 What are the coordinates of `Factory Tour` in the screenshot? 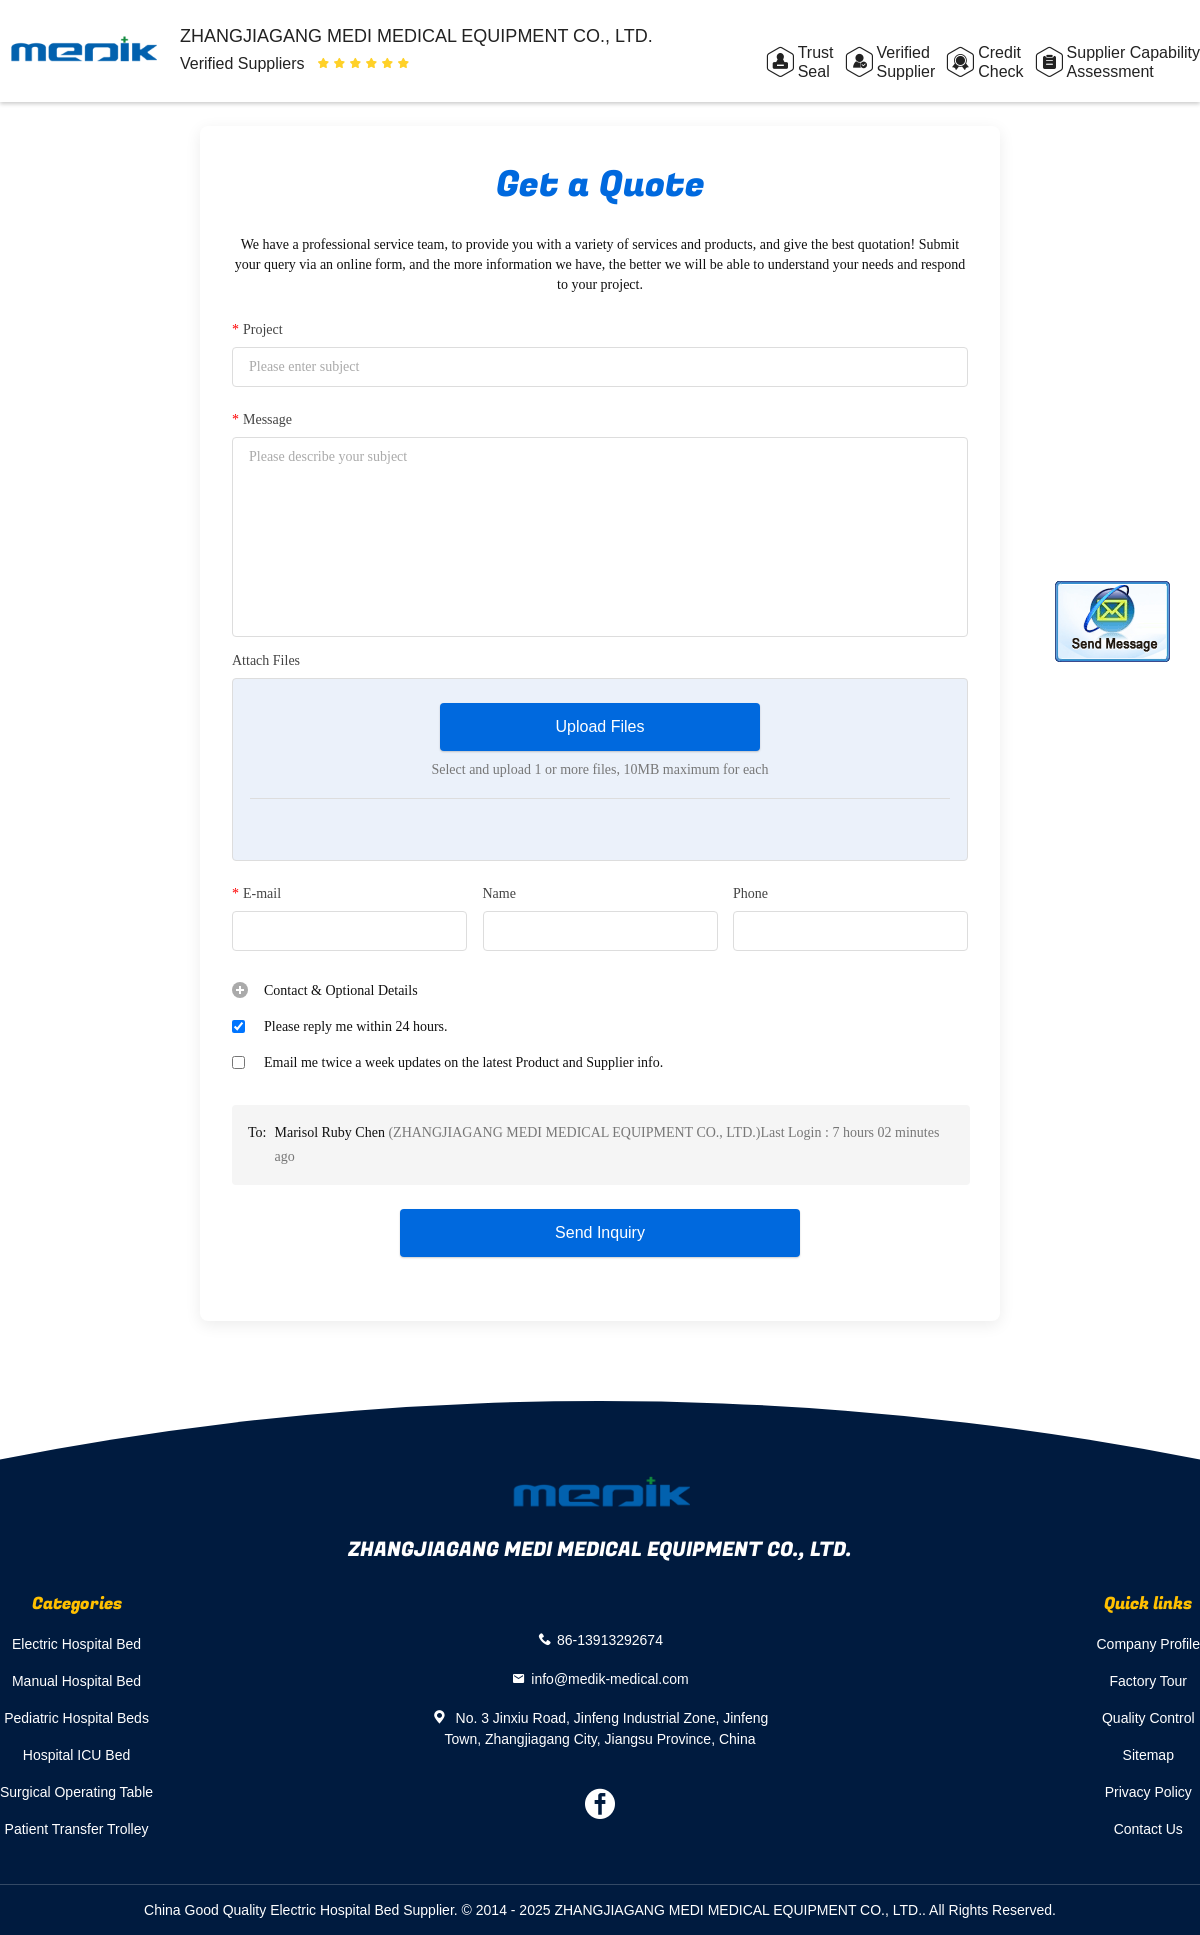 It's located at (1148, 1681).